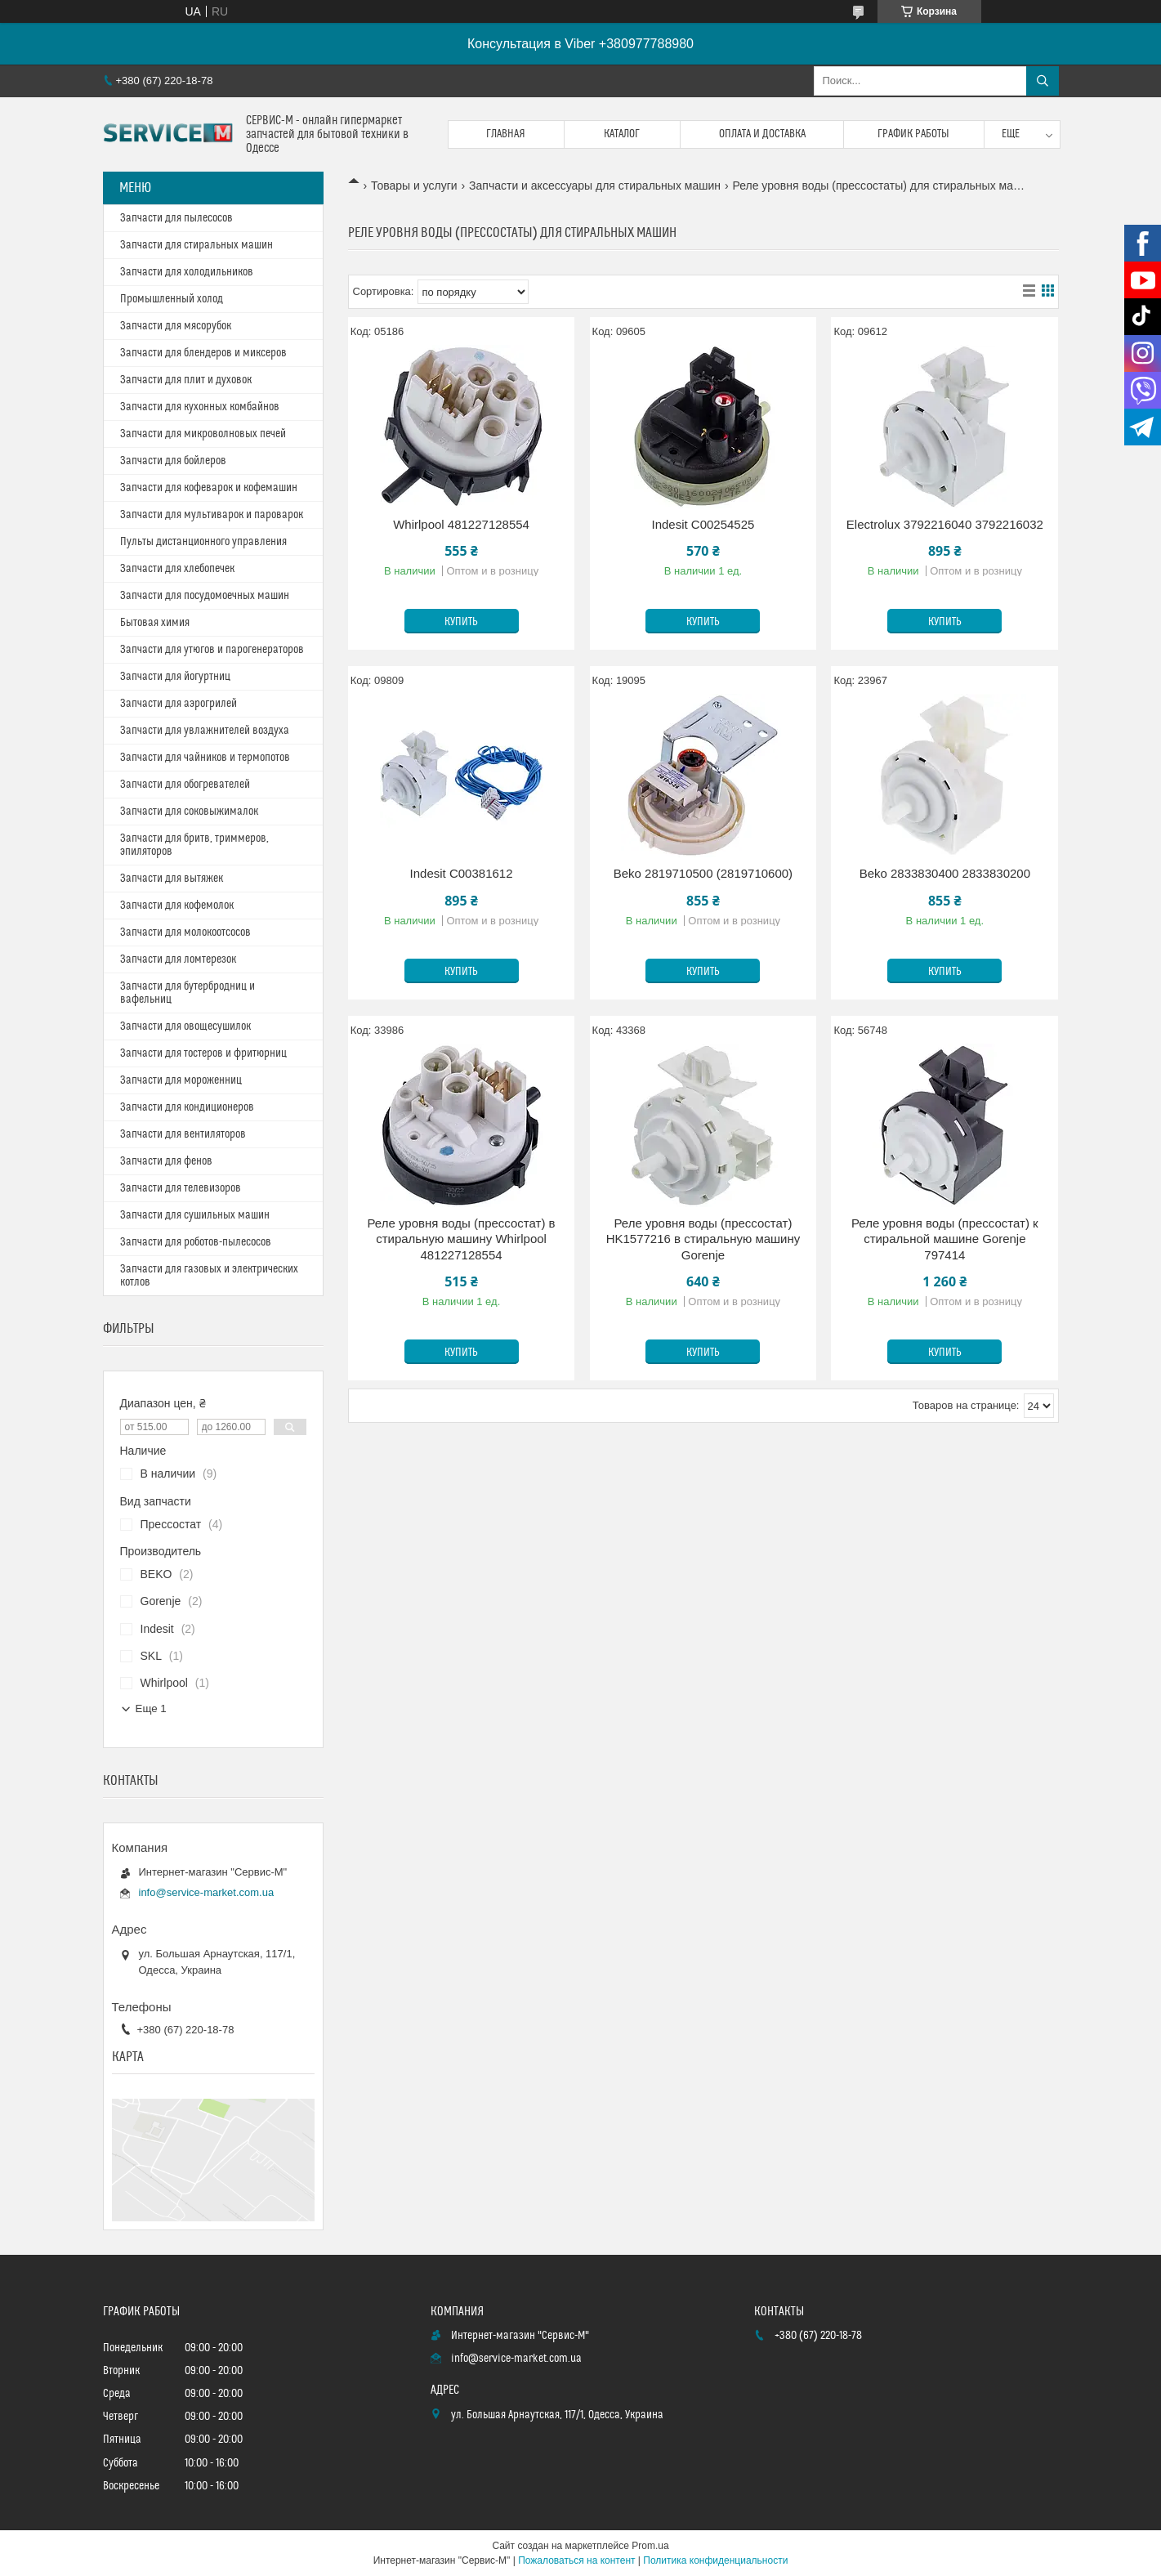 This screenshot has height=2576, width=1161. Describe the element at coordinates (178, 959) in the screenshot. I see `Запчасти для ломтерезок` at that location.